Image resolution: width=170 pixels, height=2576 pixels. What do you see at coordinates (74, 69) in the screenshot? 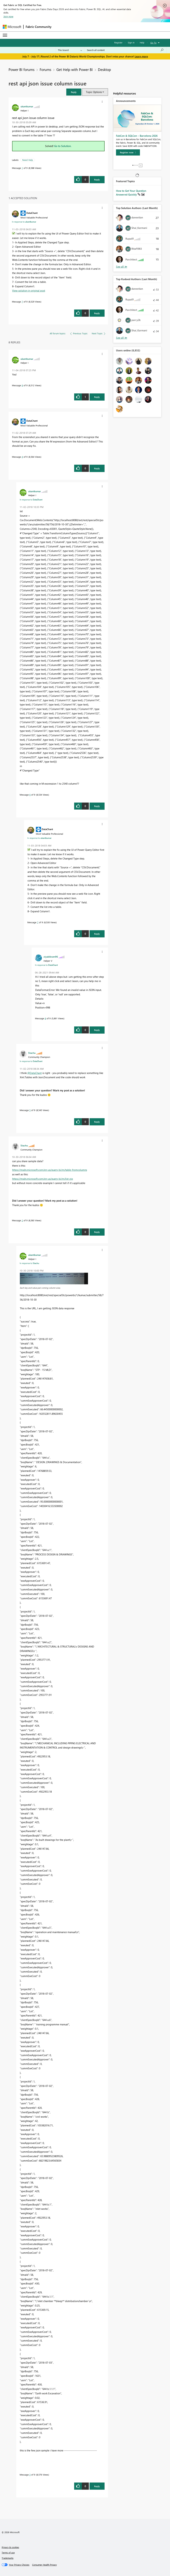
I see `Get Help with Power BI` at bounding box center [74, 69].